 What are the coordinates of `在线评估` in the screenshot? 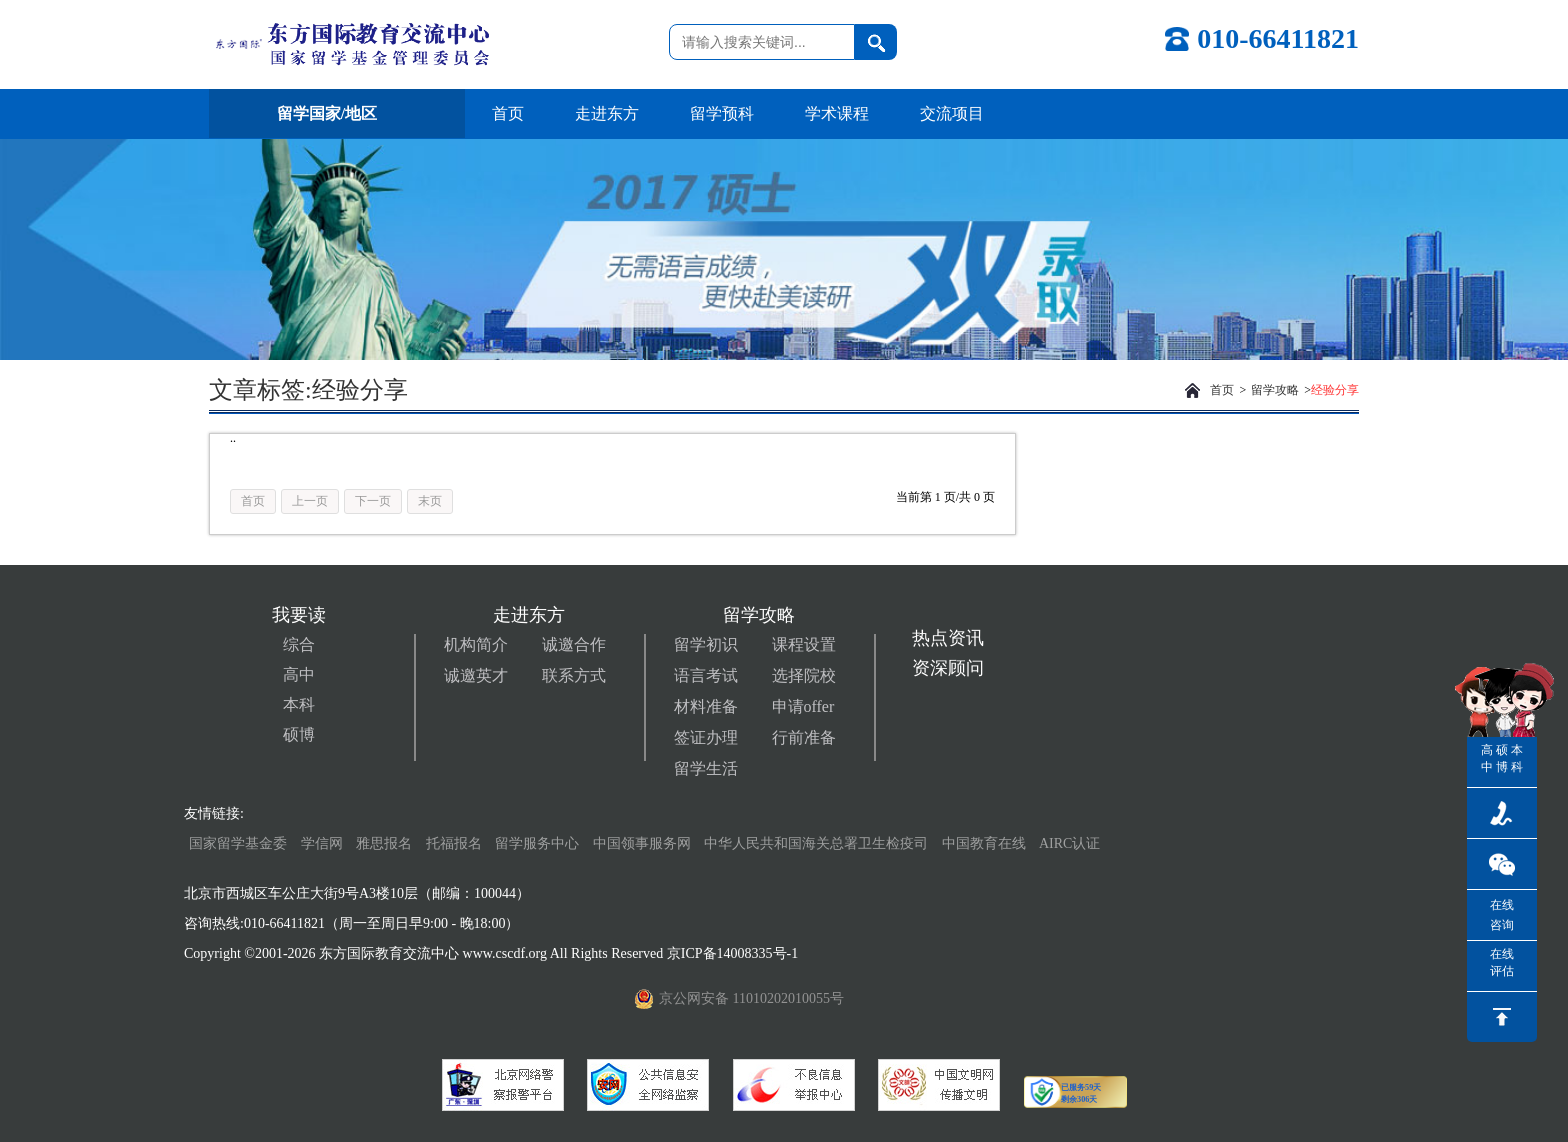 It's located at (1502, 962).